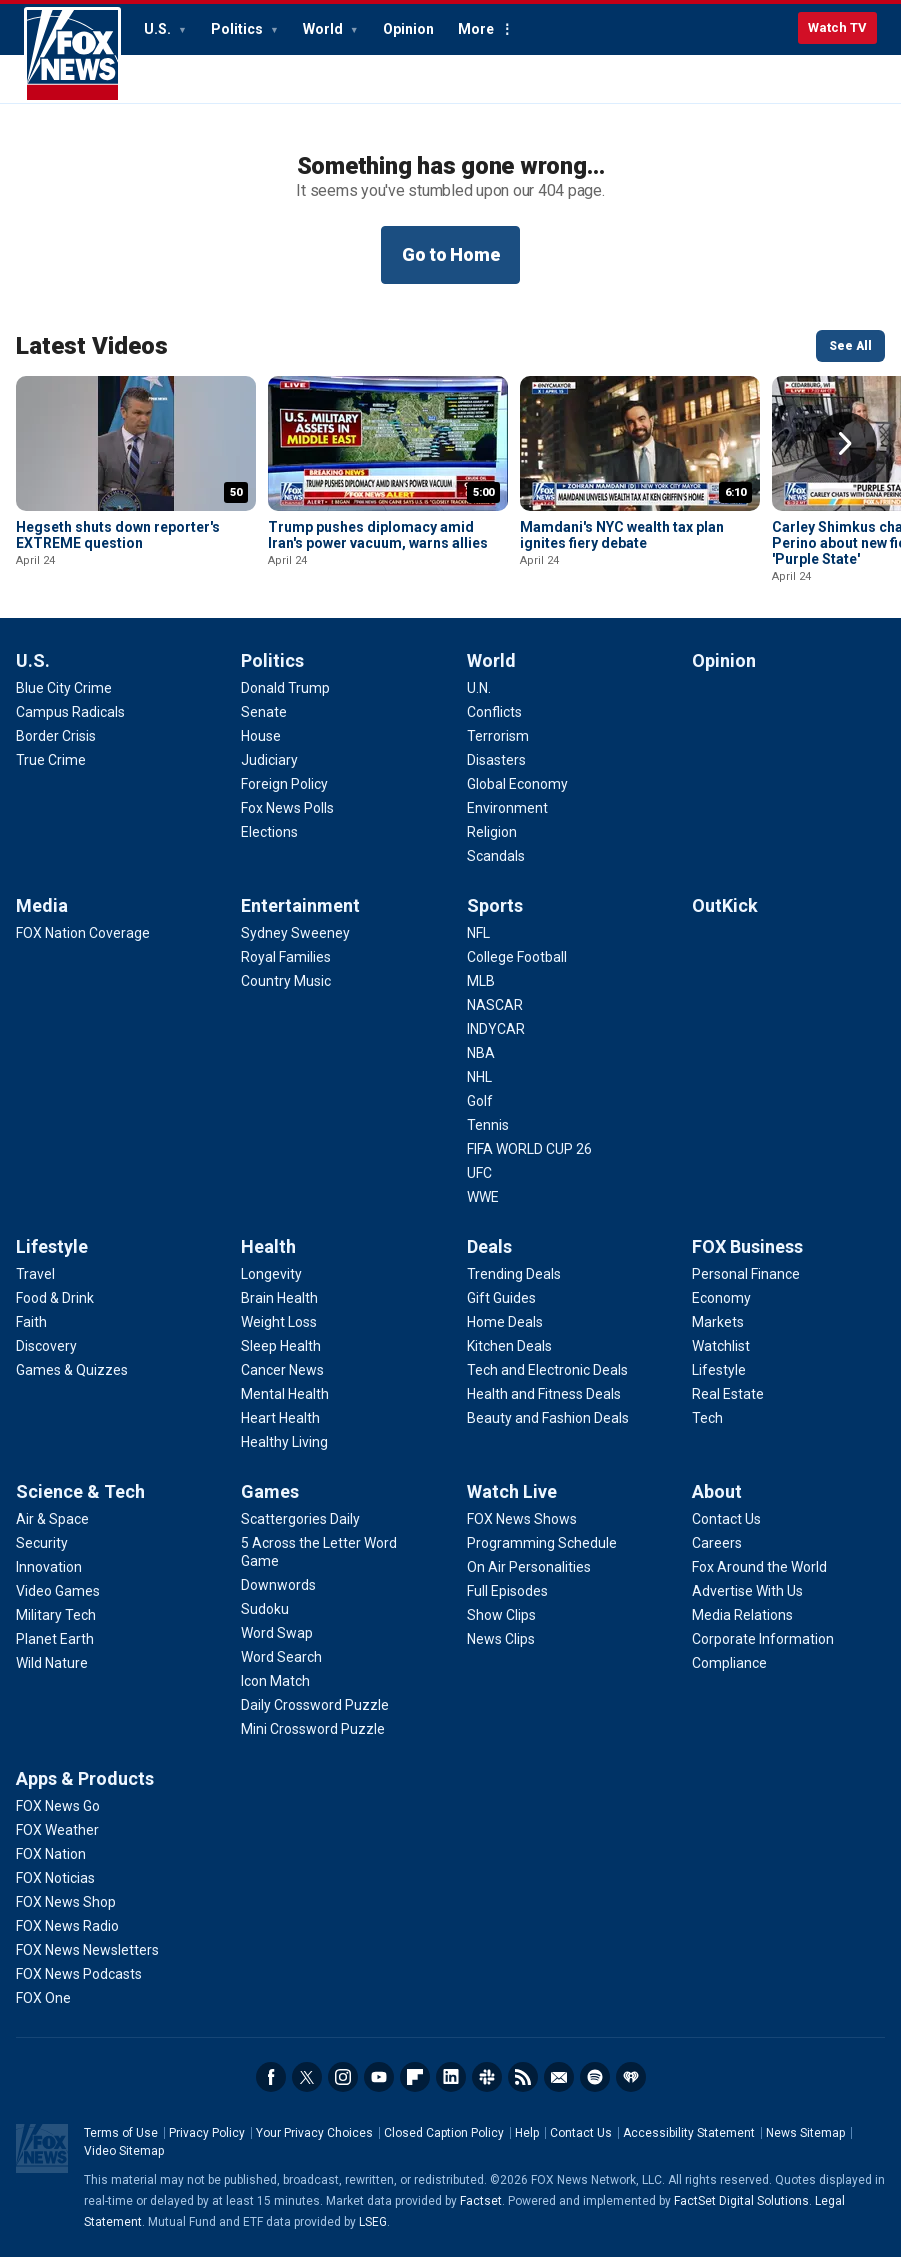 The image size is (901, 2257). Describe the element at coordinates (581, 2133) in the screenshot. I see `Contact Us` at that location.